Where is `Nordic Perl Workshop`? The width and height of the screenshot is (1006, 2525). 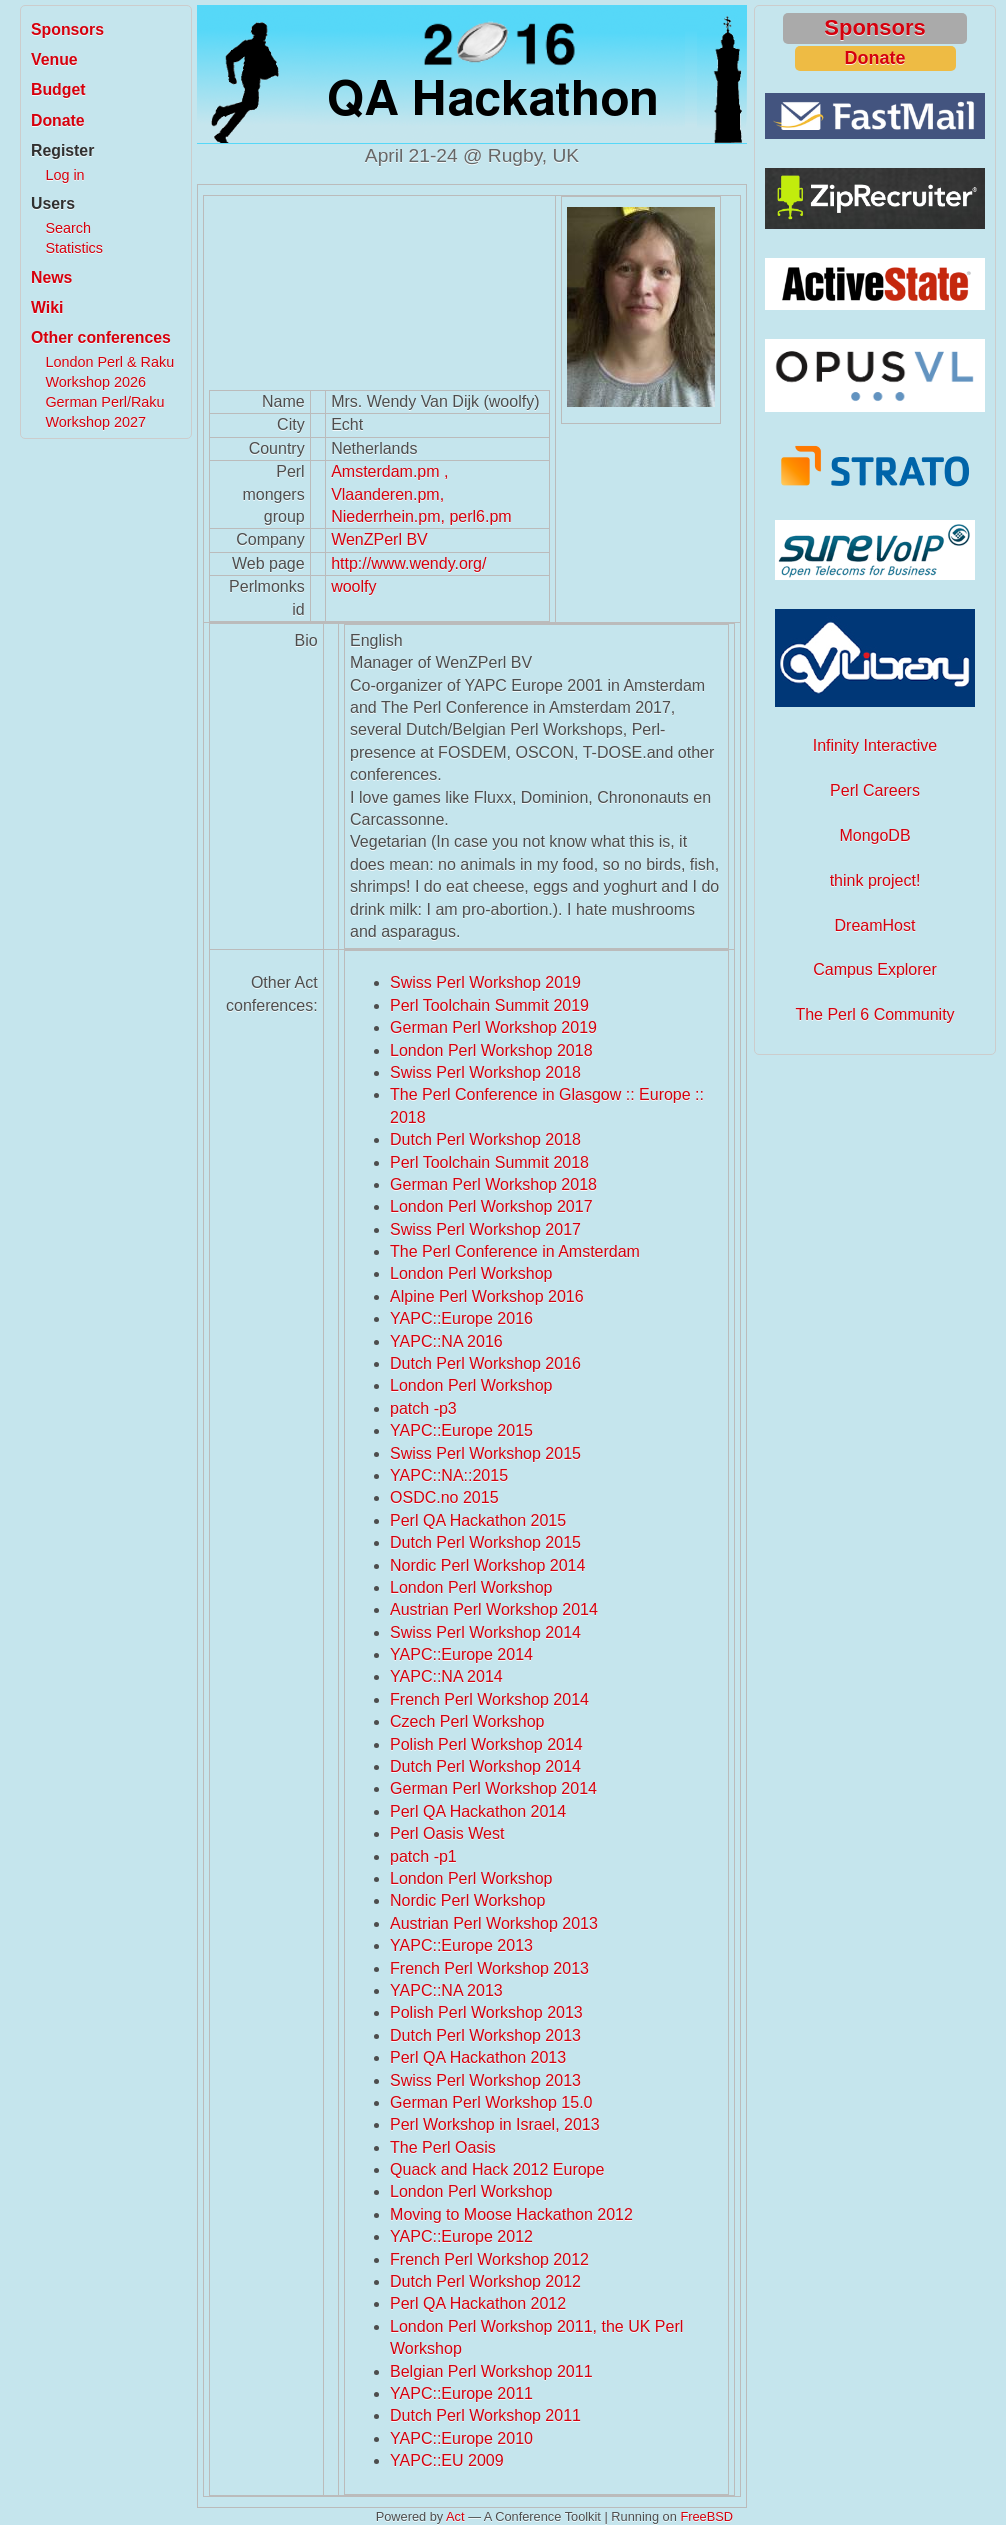
Nordic Perl Workshop is located at coordinates (467, 1900).